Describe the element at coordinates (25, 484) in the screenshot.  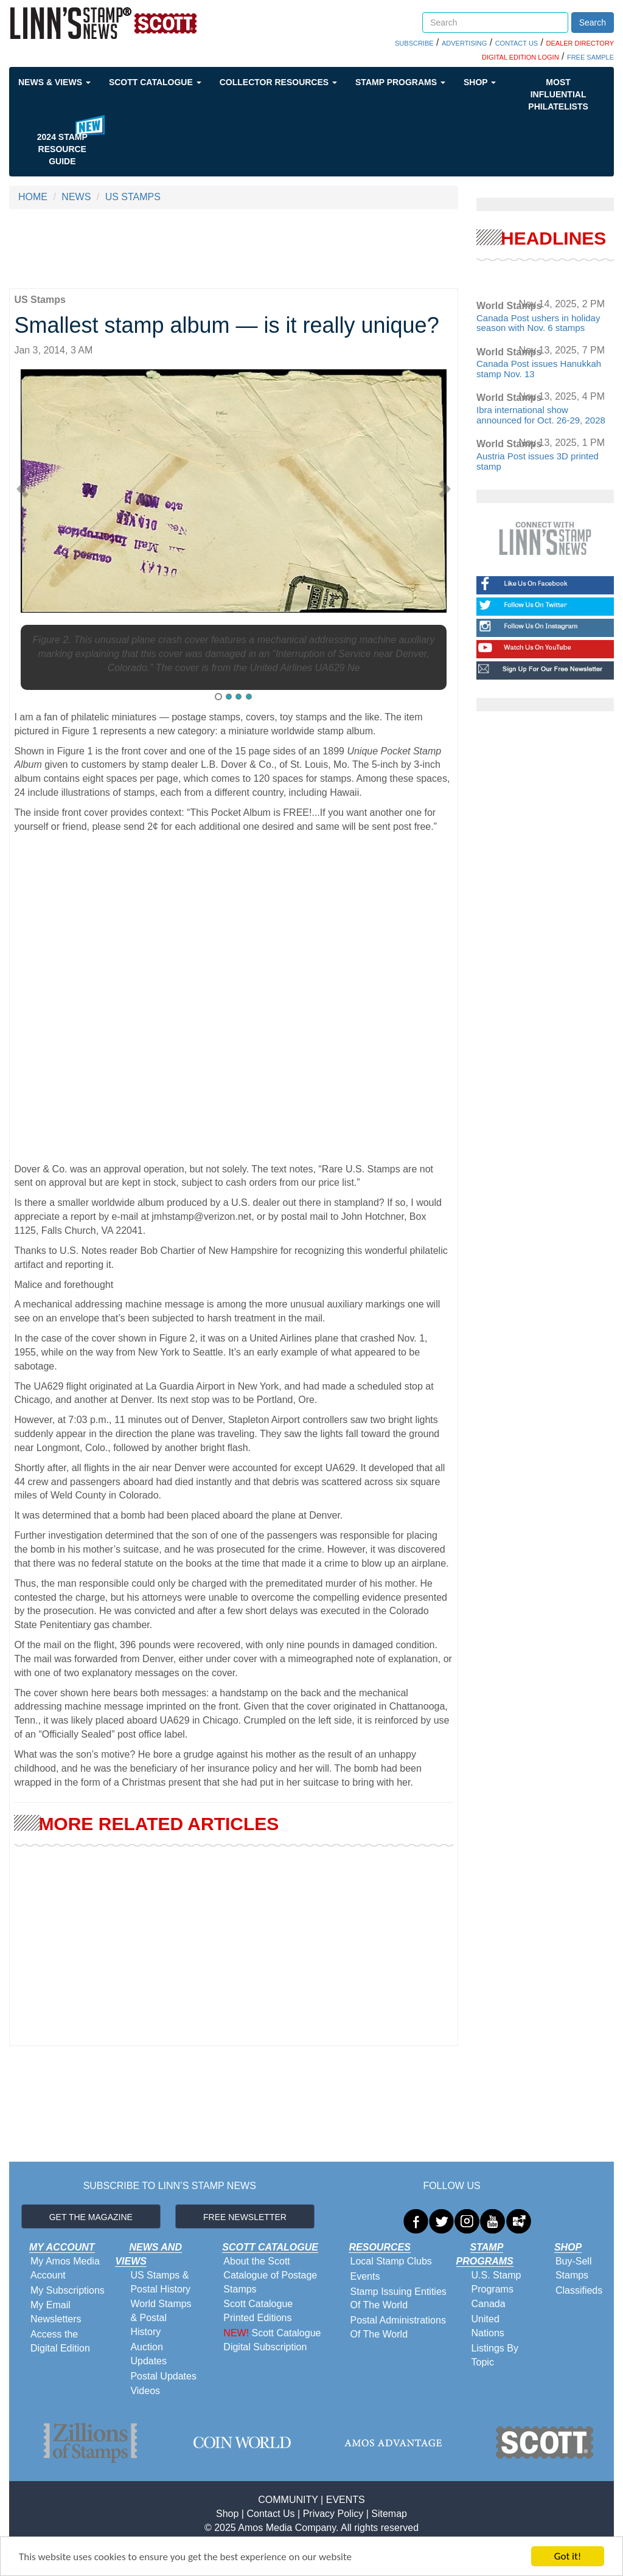
I see `[button]` at that location.